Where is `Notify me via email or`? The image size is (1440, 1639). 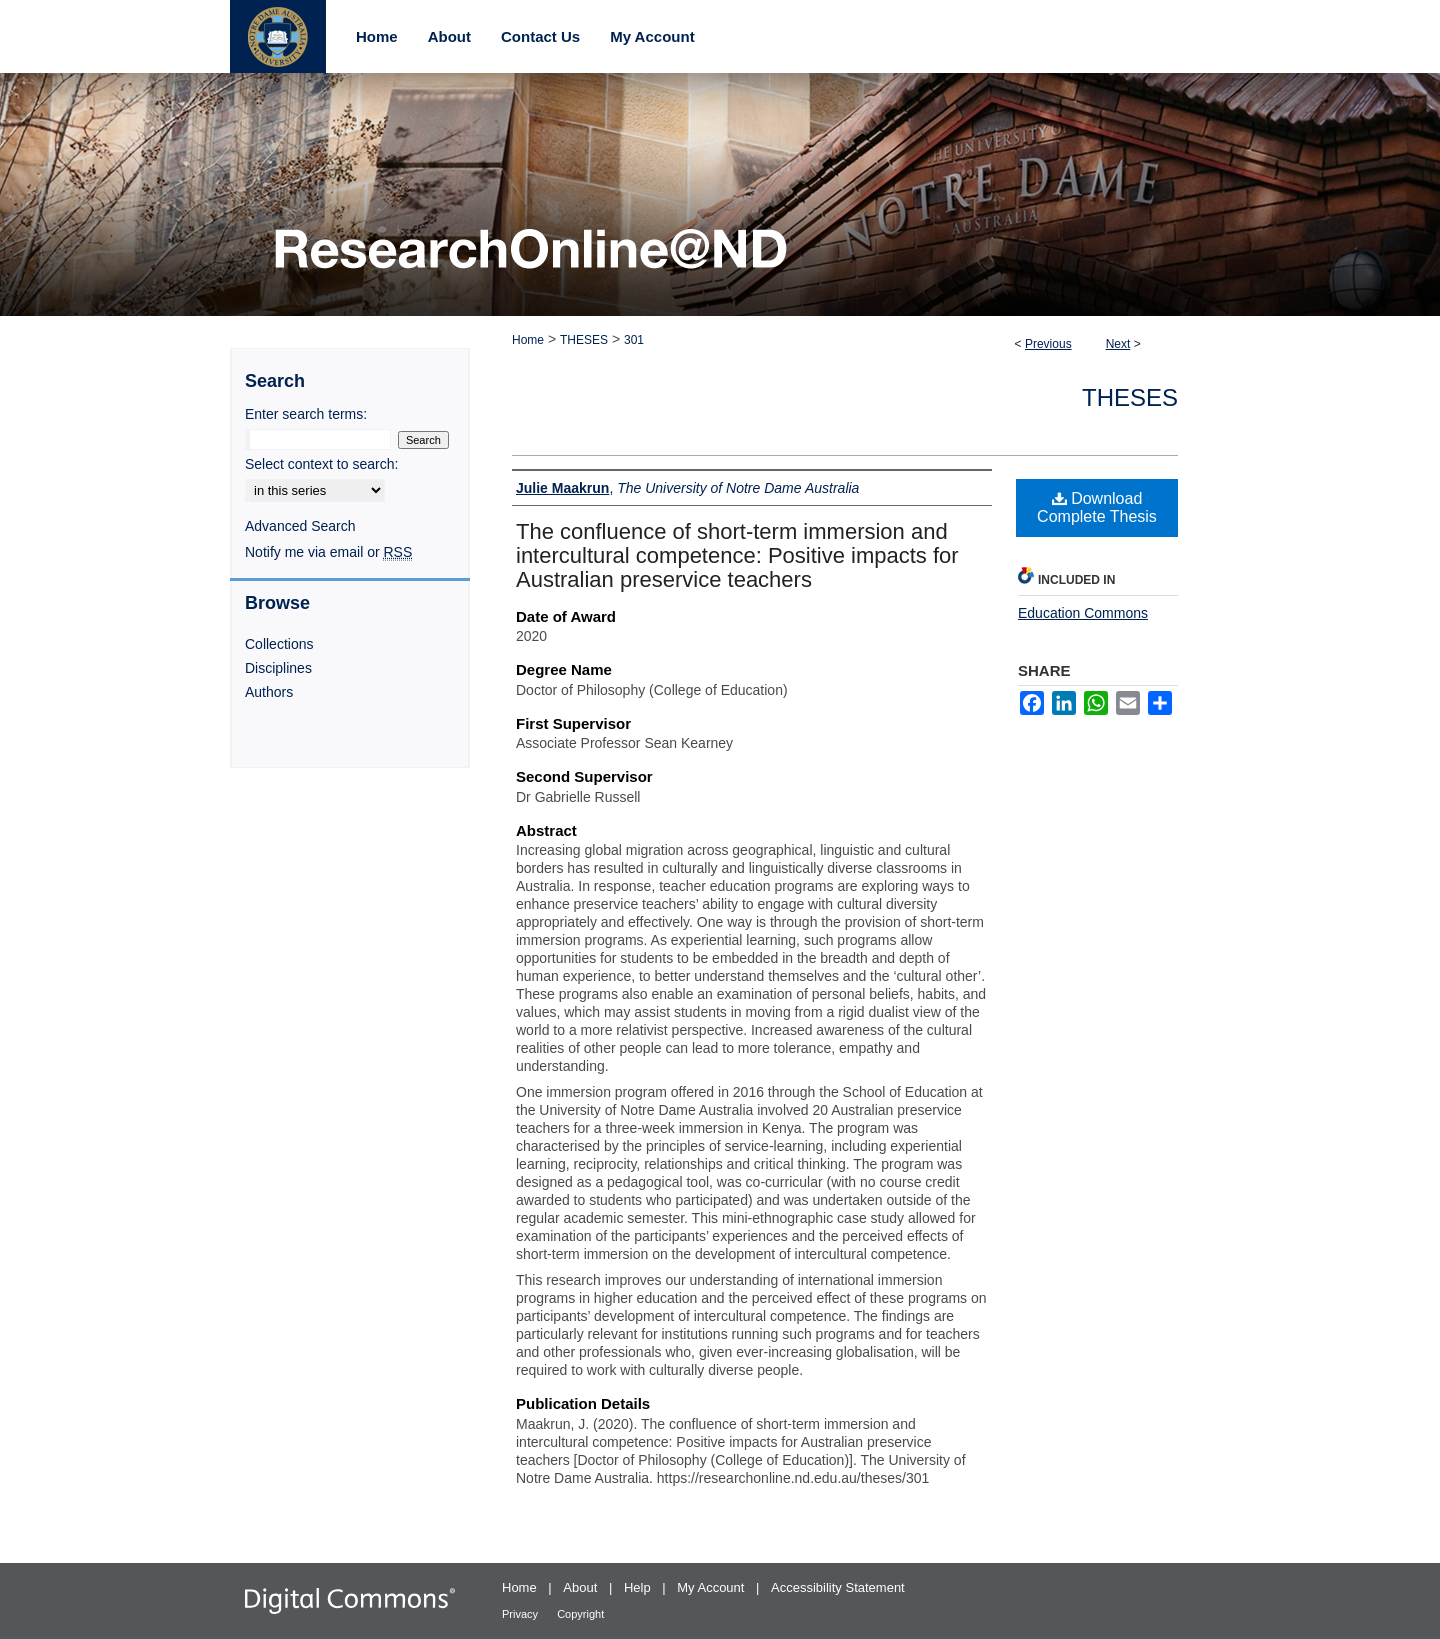 Notify me via email or is located at coordinates (328, 552).